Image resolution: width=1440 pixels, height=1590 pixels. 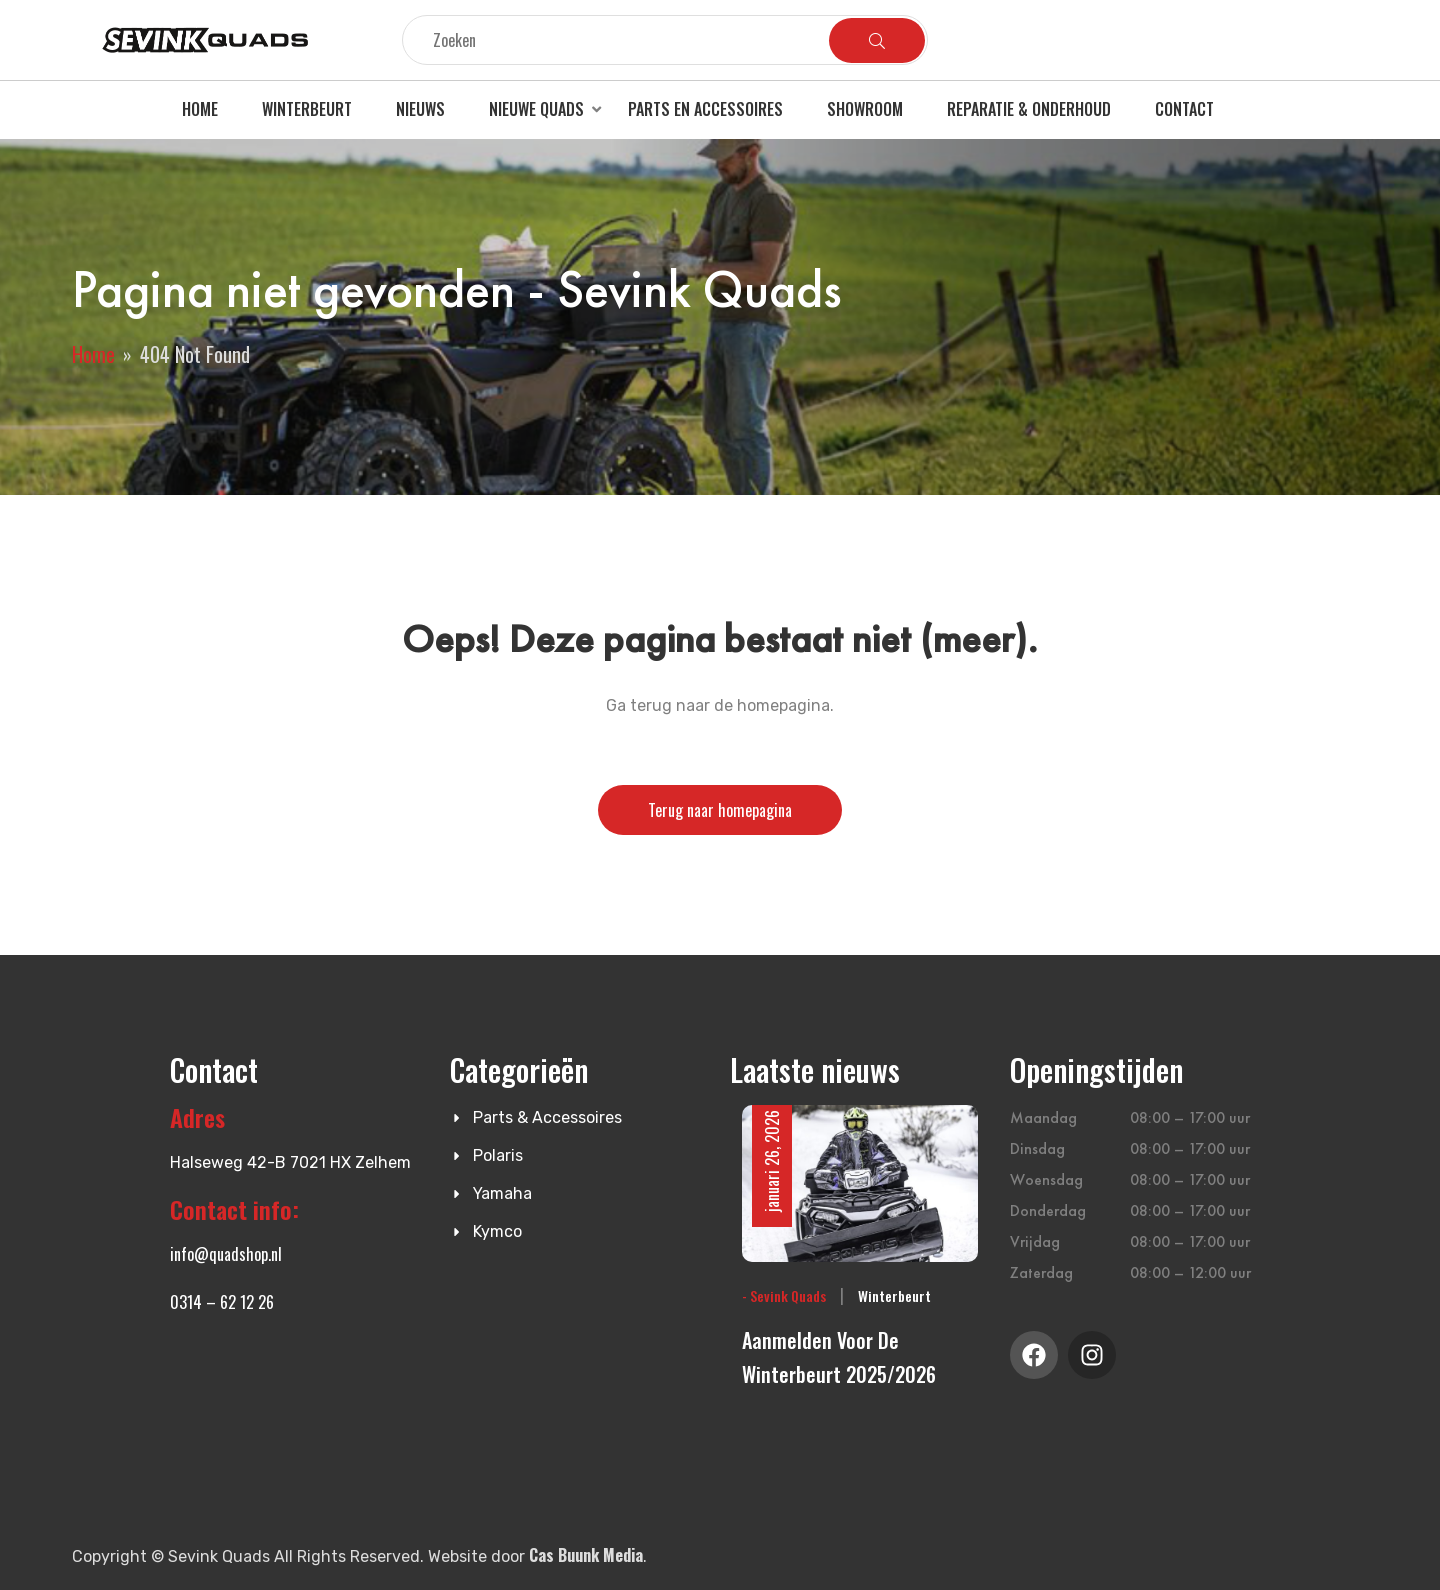 What do you see at coordinates (705, 109) in the screenshot?
I see `Parts en accessoires` at bounding box center [705, 109].